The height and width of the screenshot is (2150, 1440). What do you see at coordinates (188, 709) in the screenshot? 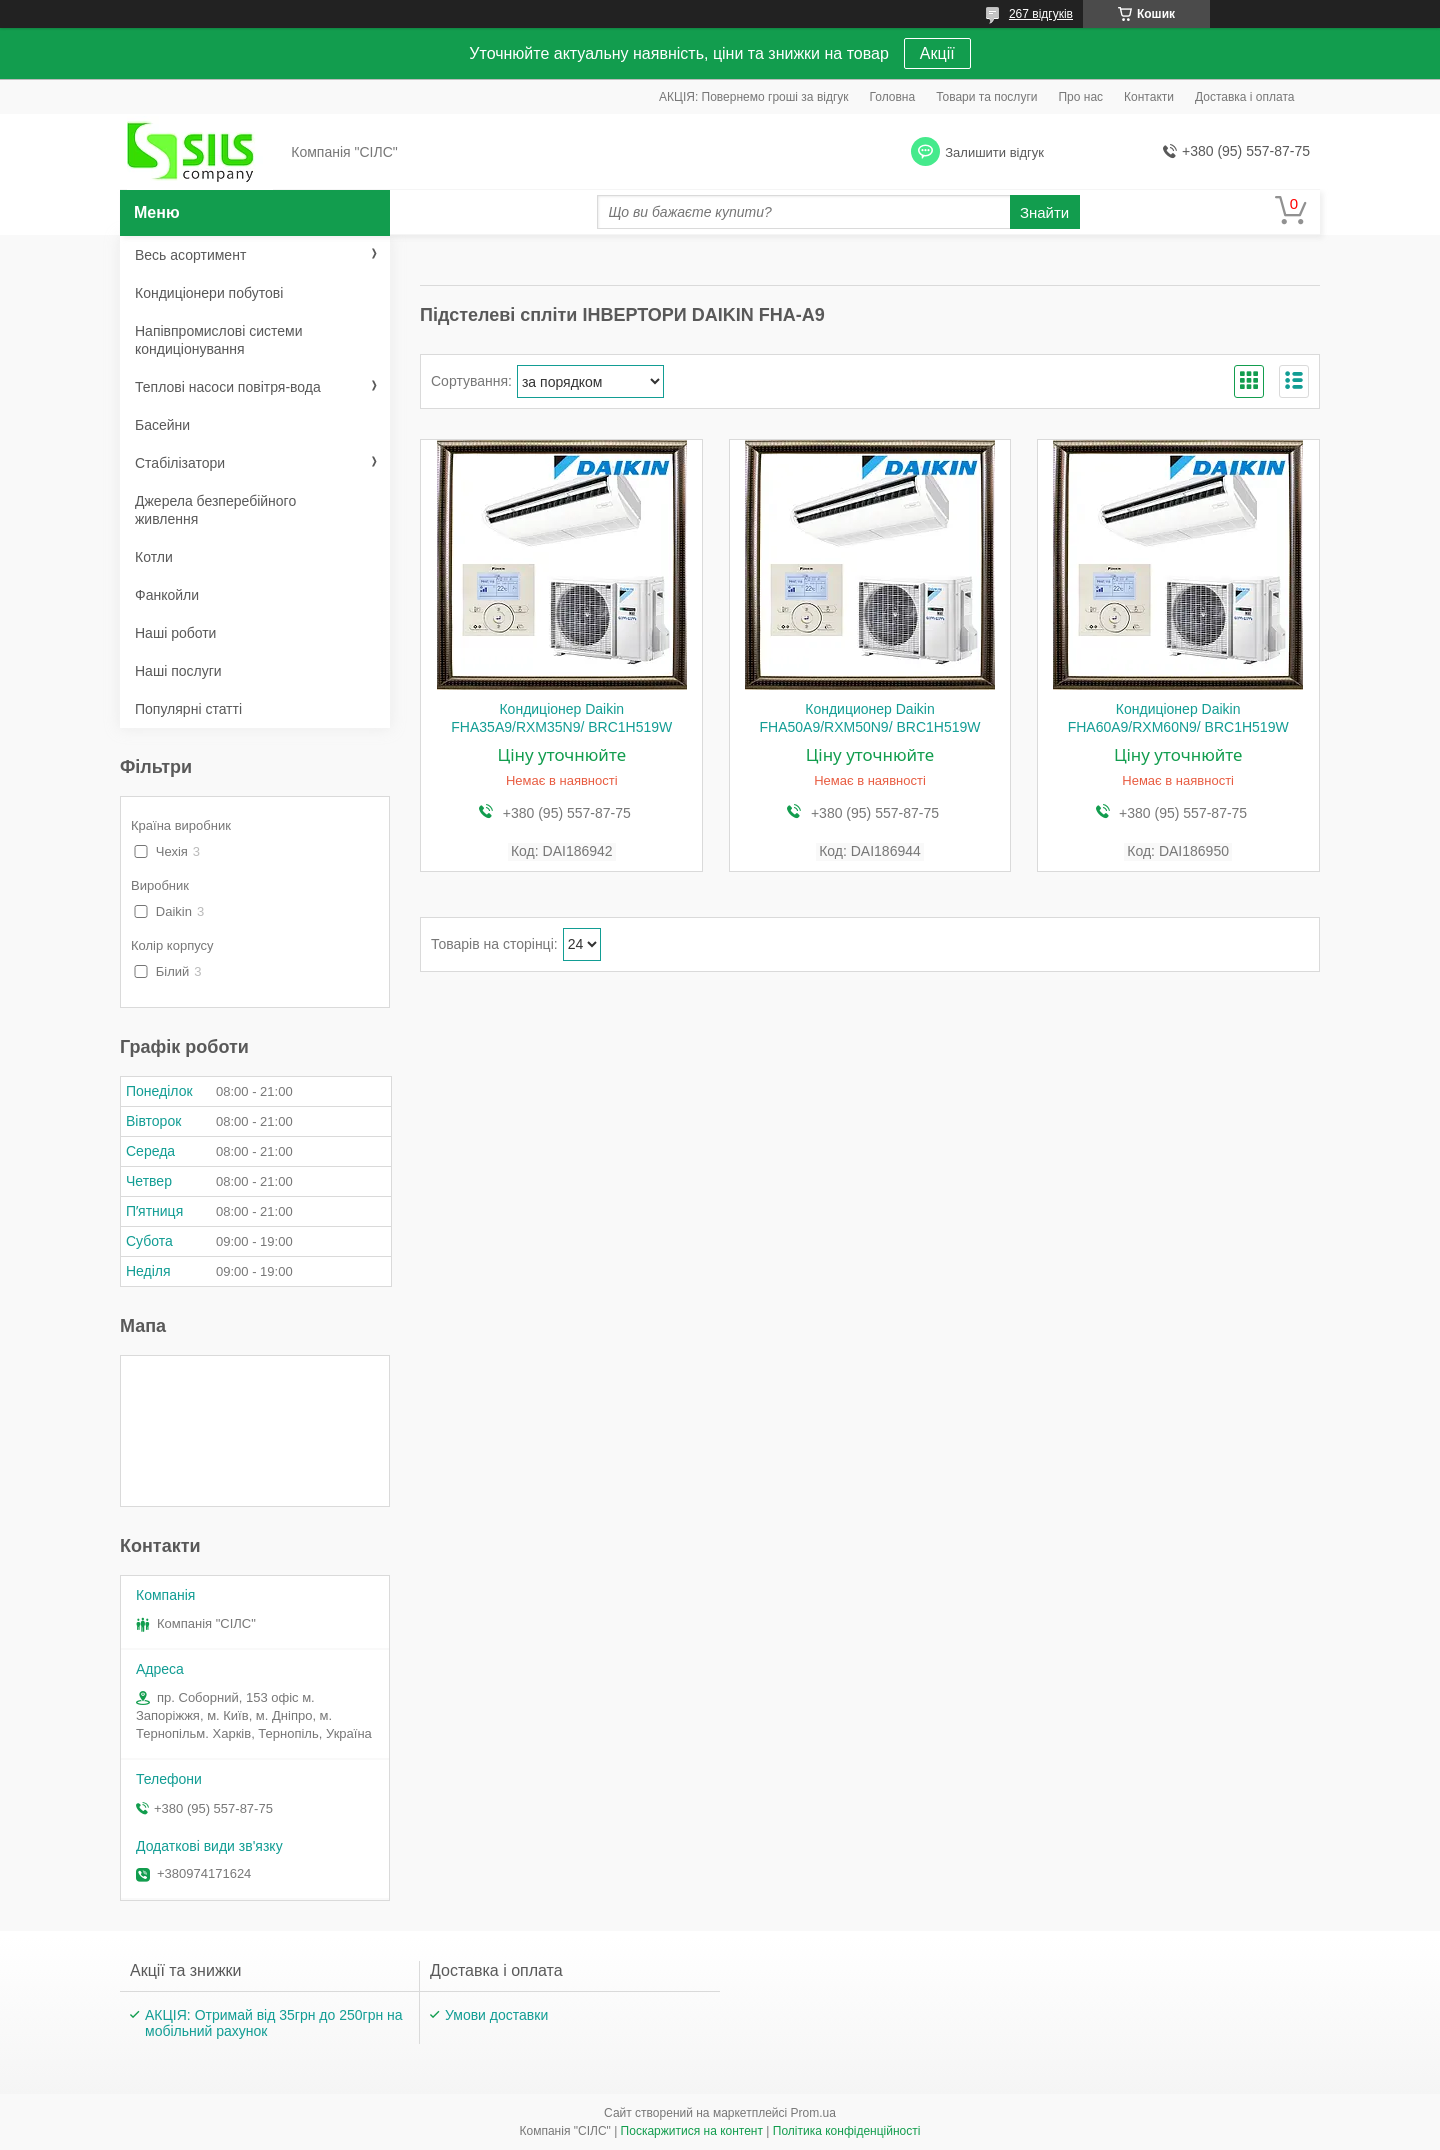
I see `Популярні статті` at bounding box center [188, 709].